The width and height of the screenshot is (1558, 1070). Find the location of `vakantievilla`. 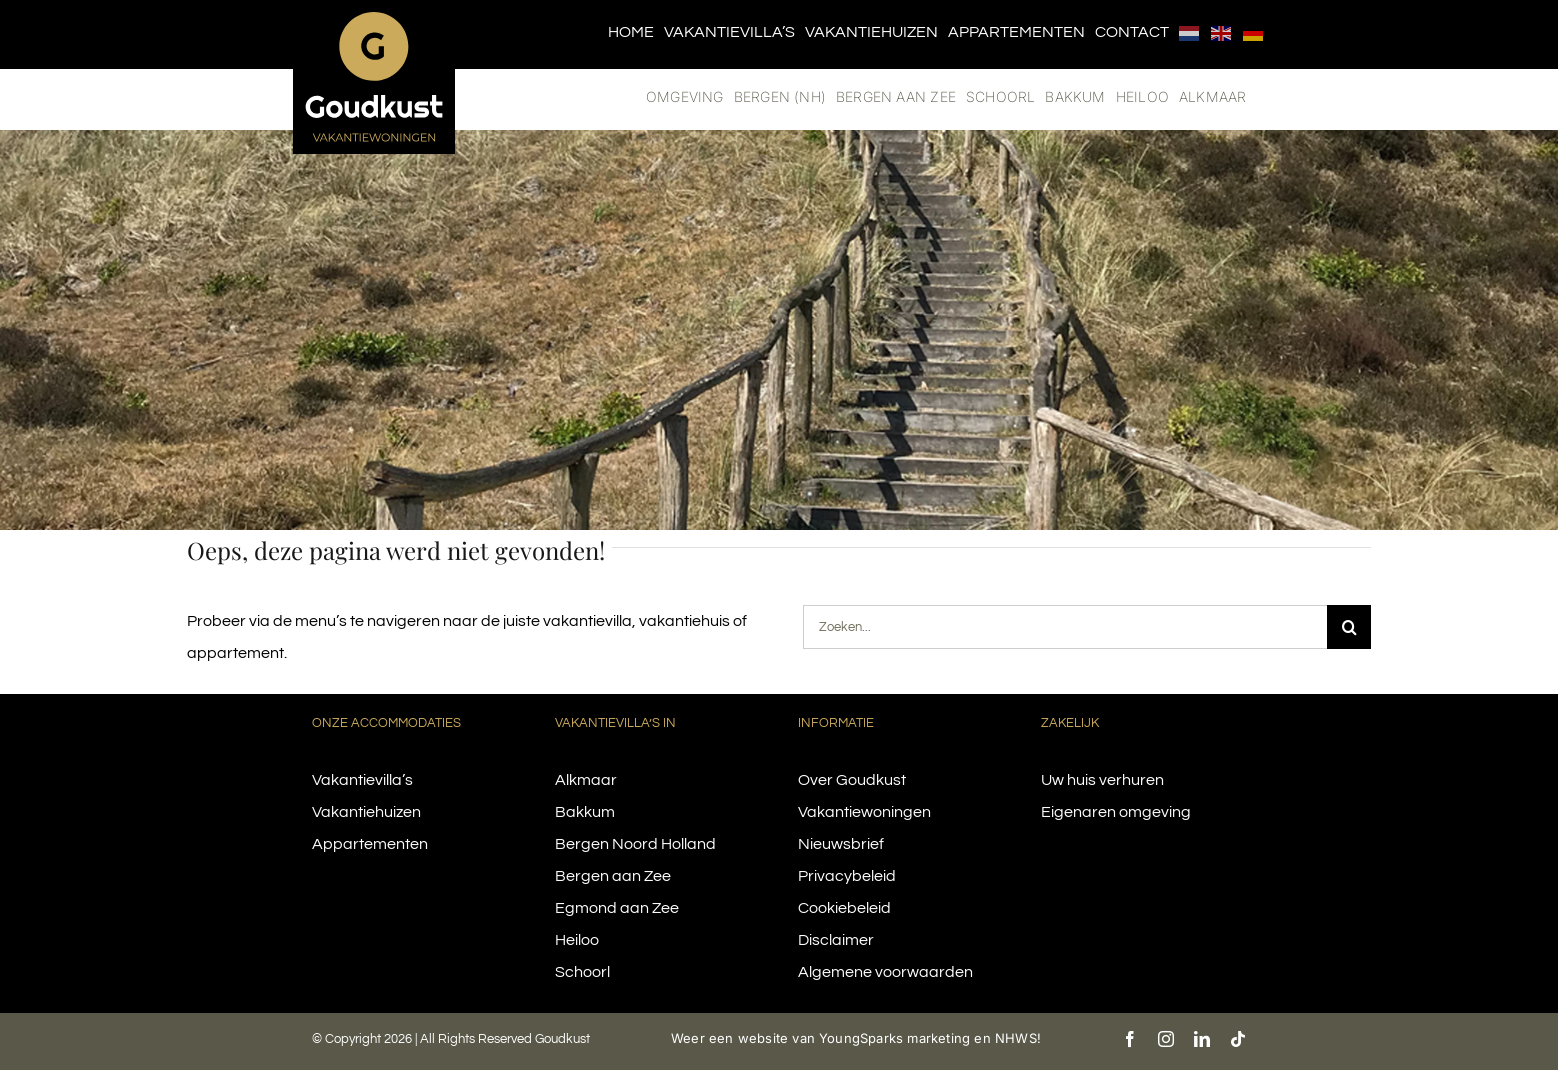

vakantievilla is located at coordinates (587, 621).